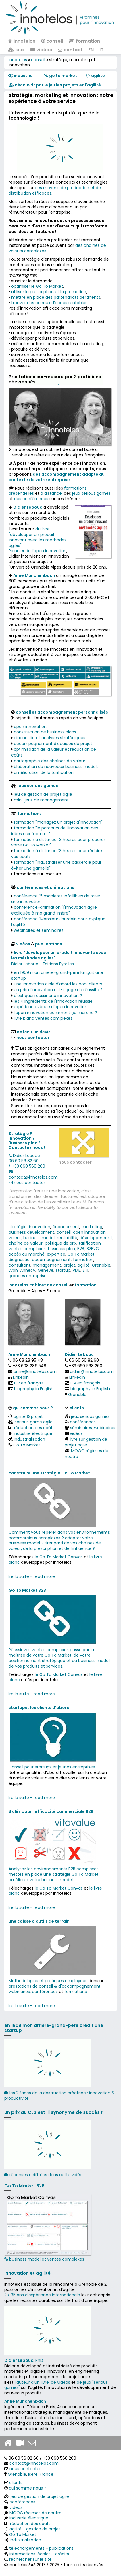  I want to click on Contactez nous !, so click(27, 1147).